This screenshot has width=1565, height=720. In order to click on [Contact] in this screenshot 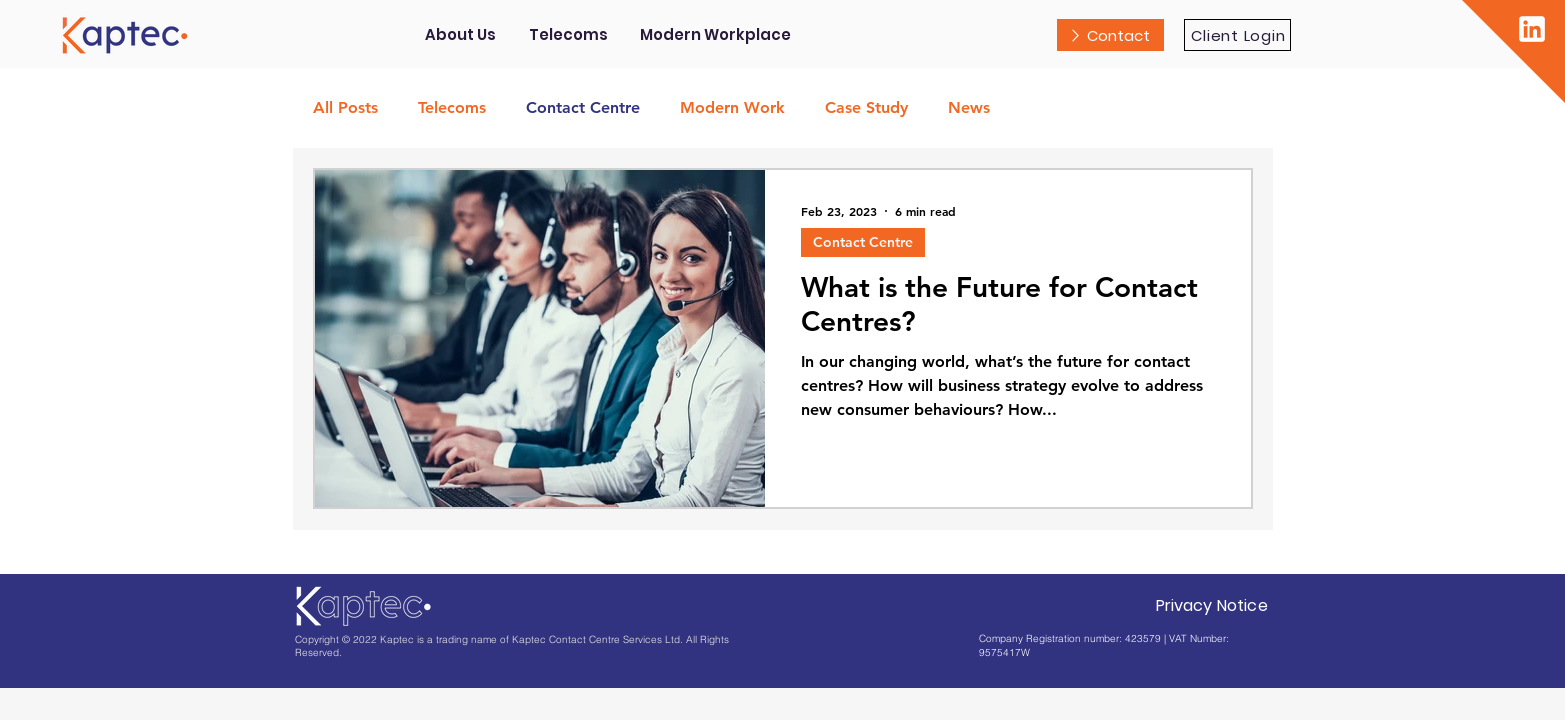, I will do `click(1110, 35)`.